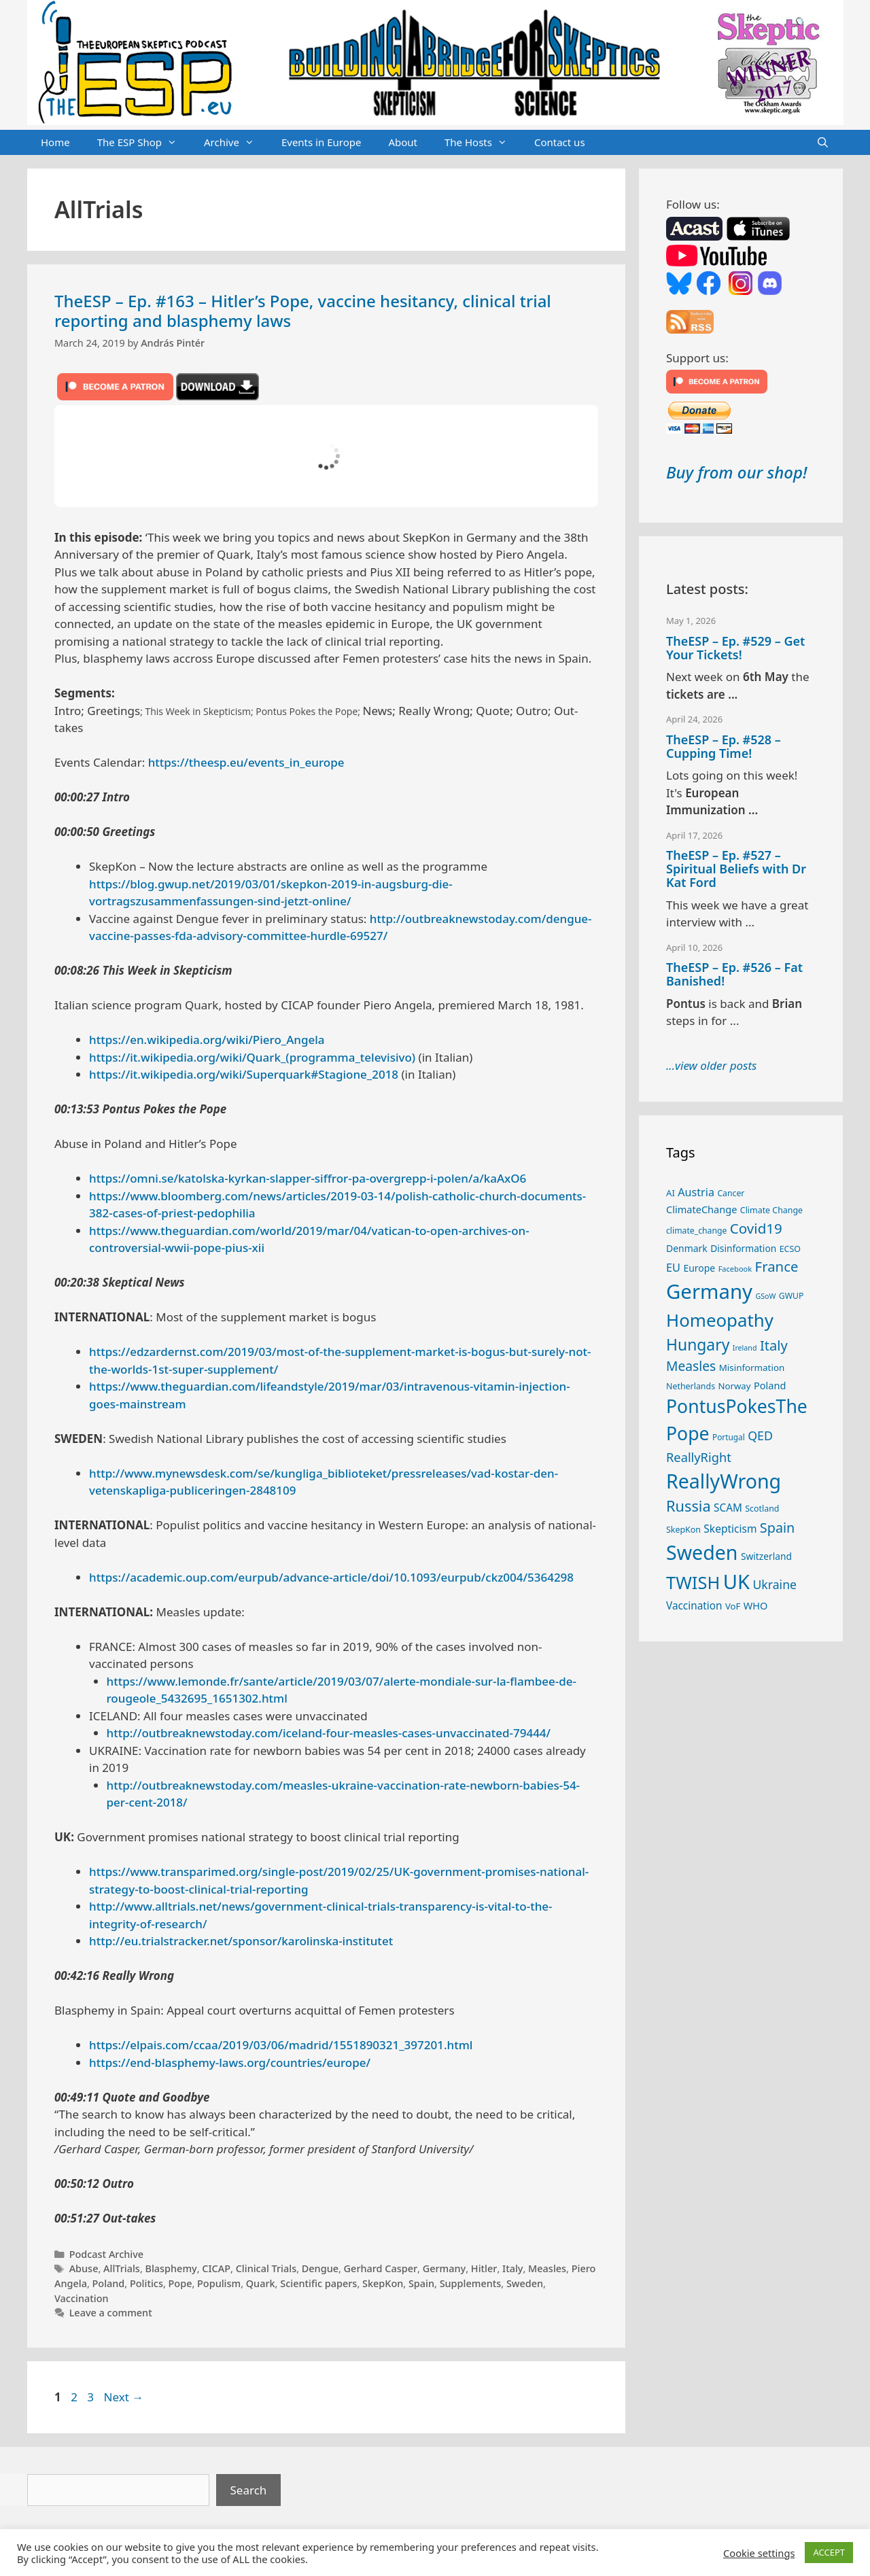  What do you see at coordinates (762, 1508) in the screenshot?
I see `Scotland [Scotland (25 items)]` at bounding box center [762, 1508].